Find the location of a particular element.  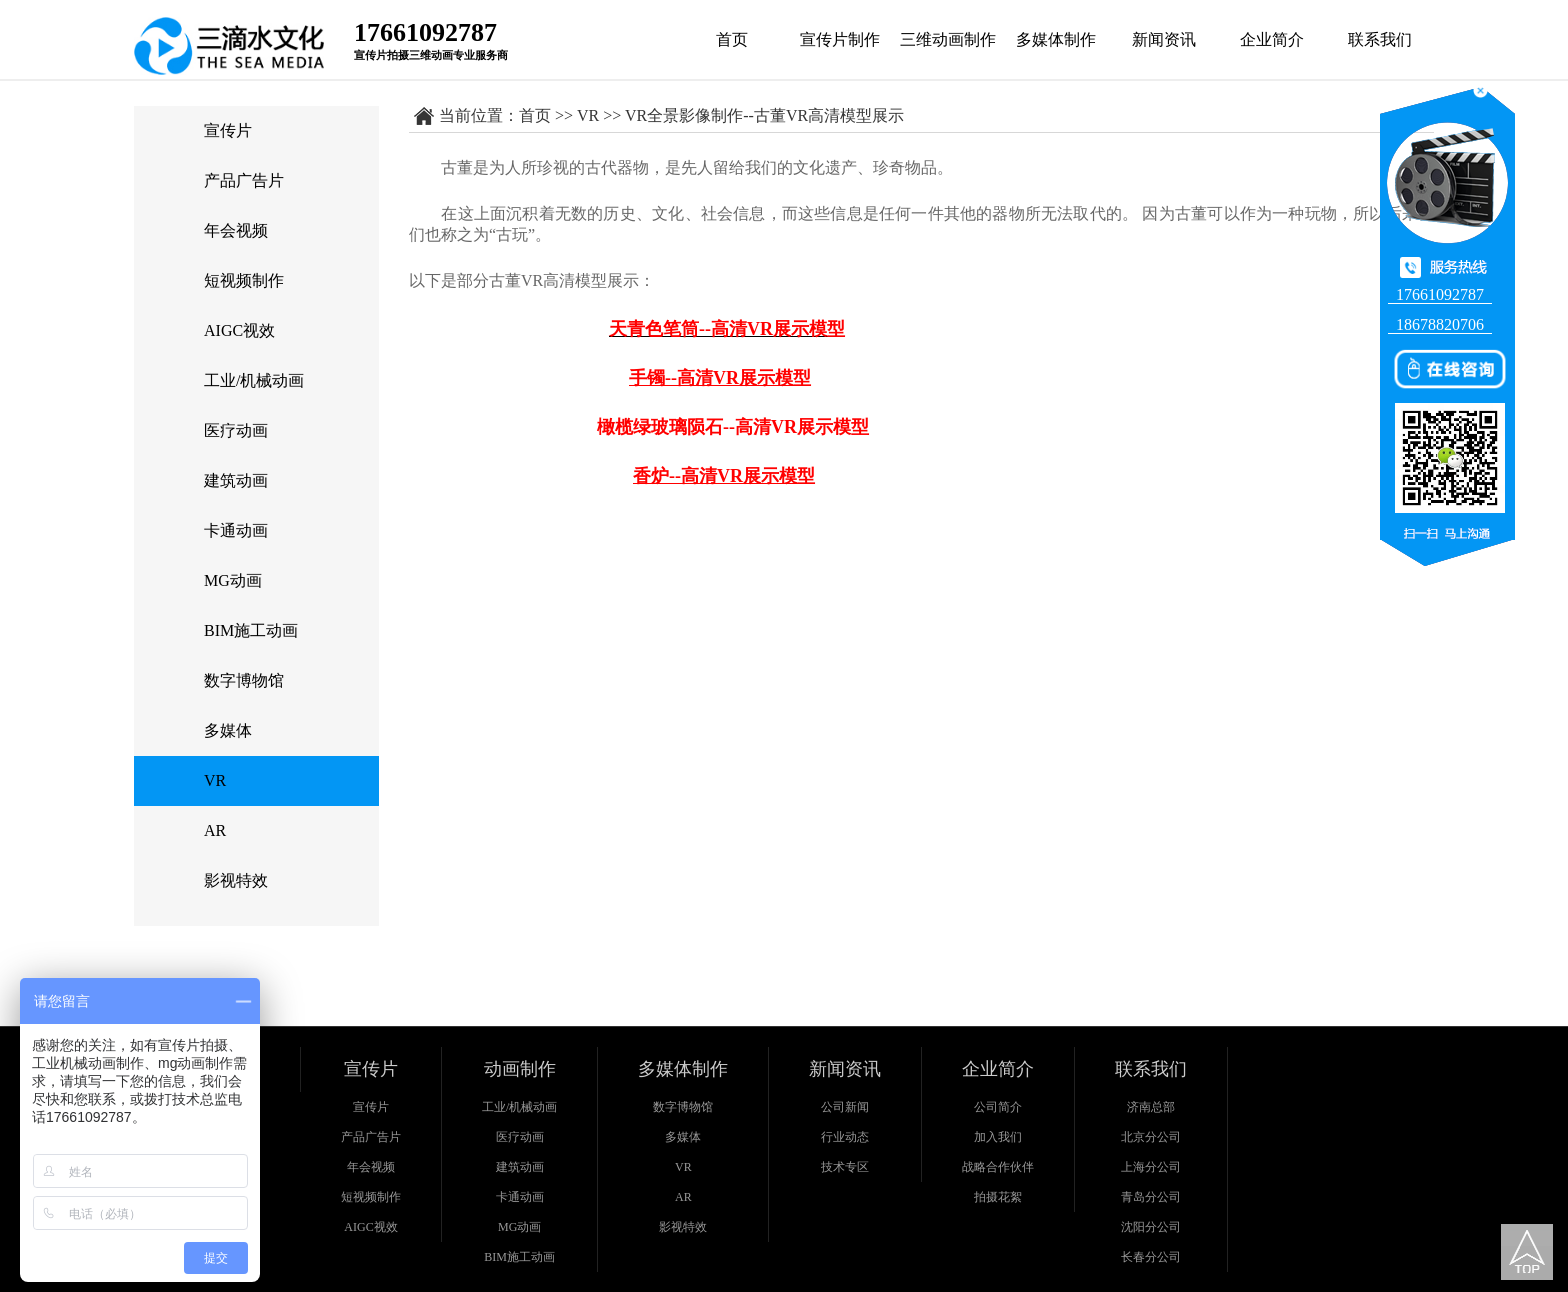

医疗动画 is located at coordinates (236, 430).